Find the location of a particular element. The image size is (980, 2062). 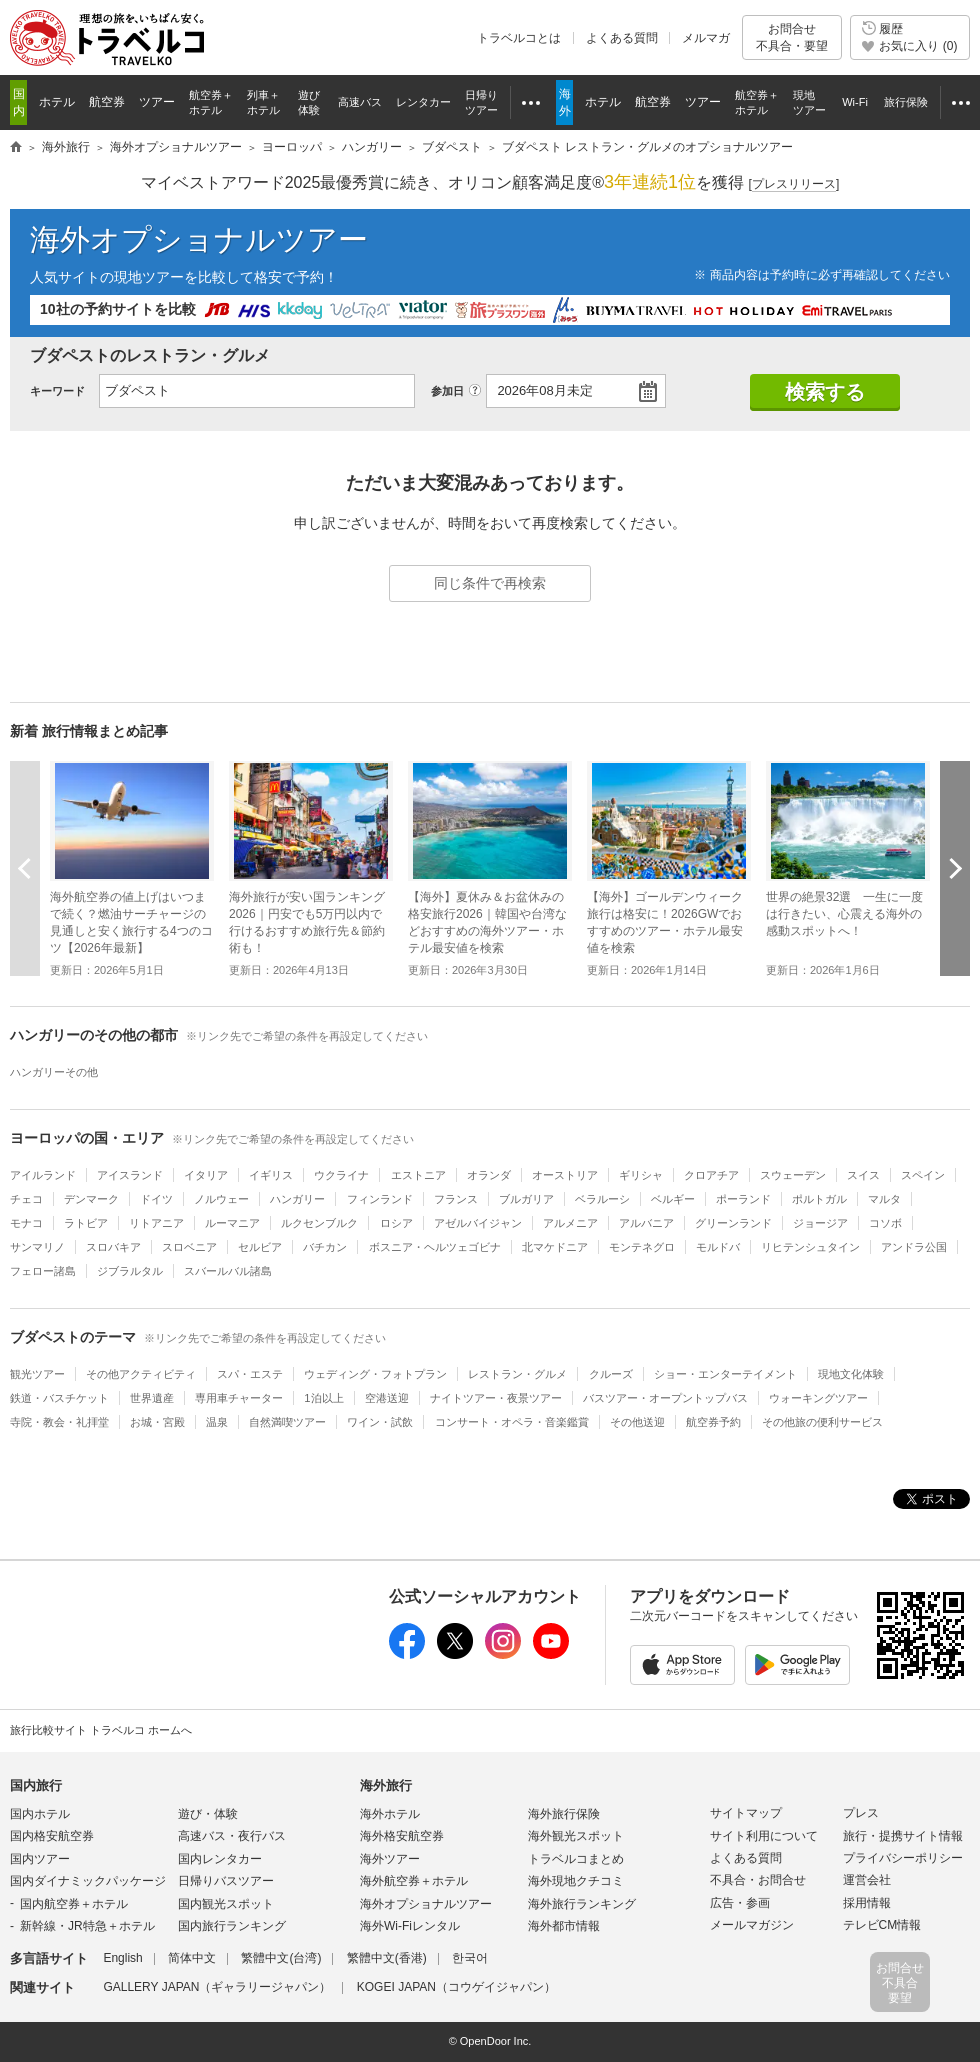

トラベルコまとめ is located at coordinates (576, 1859).